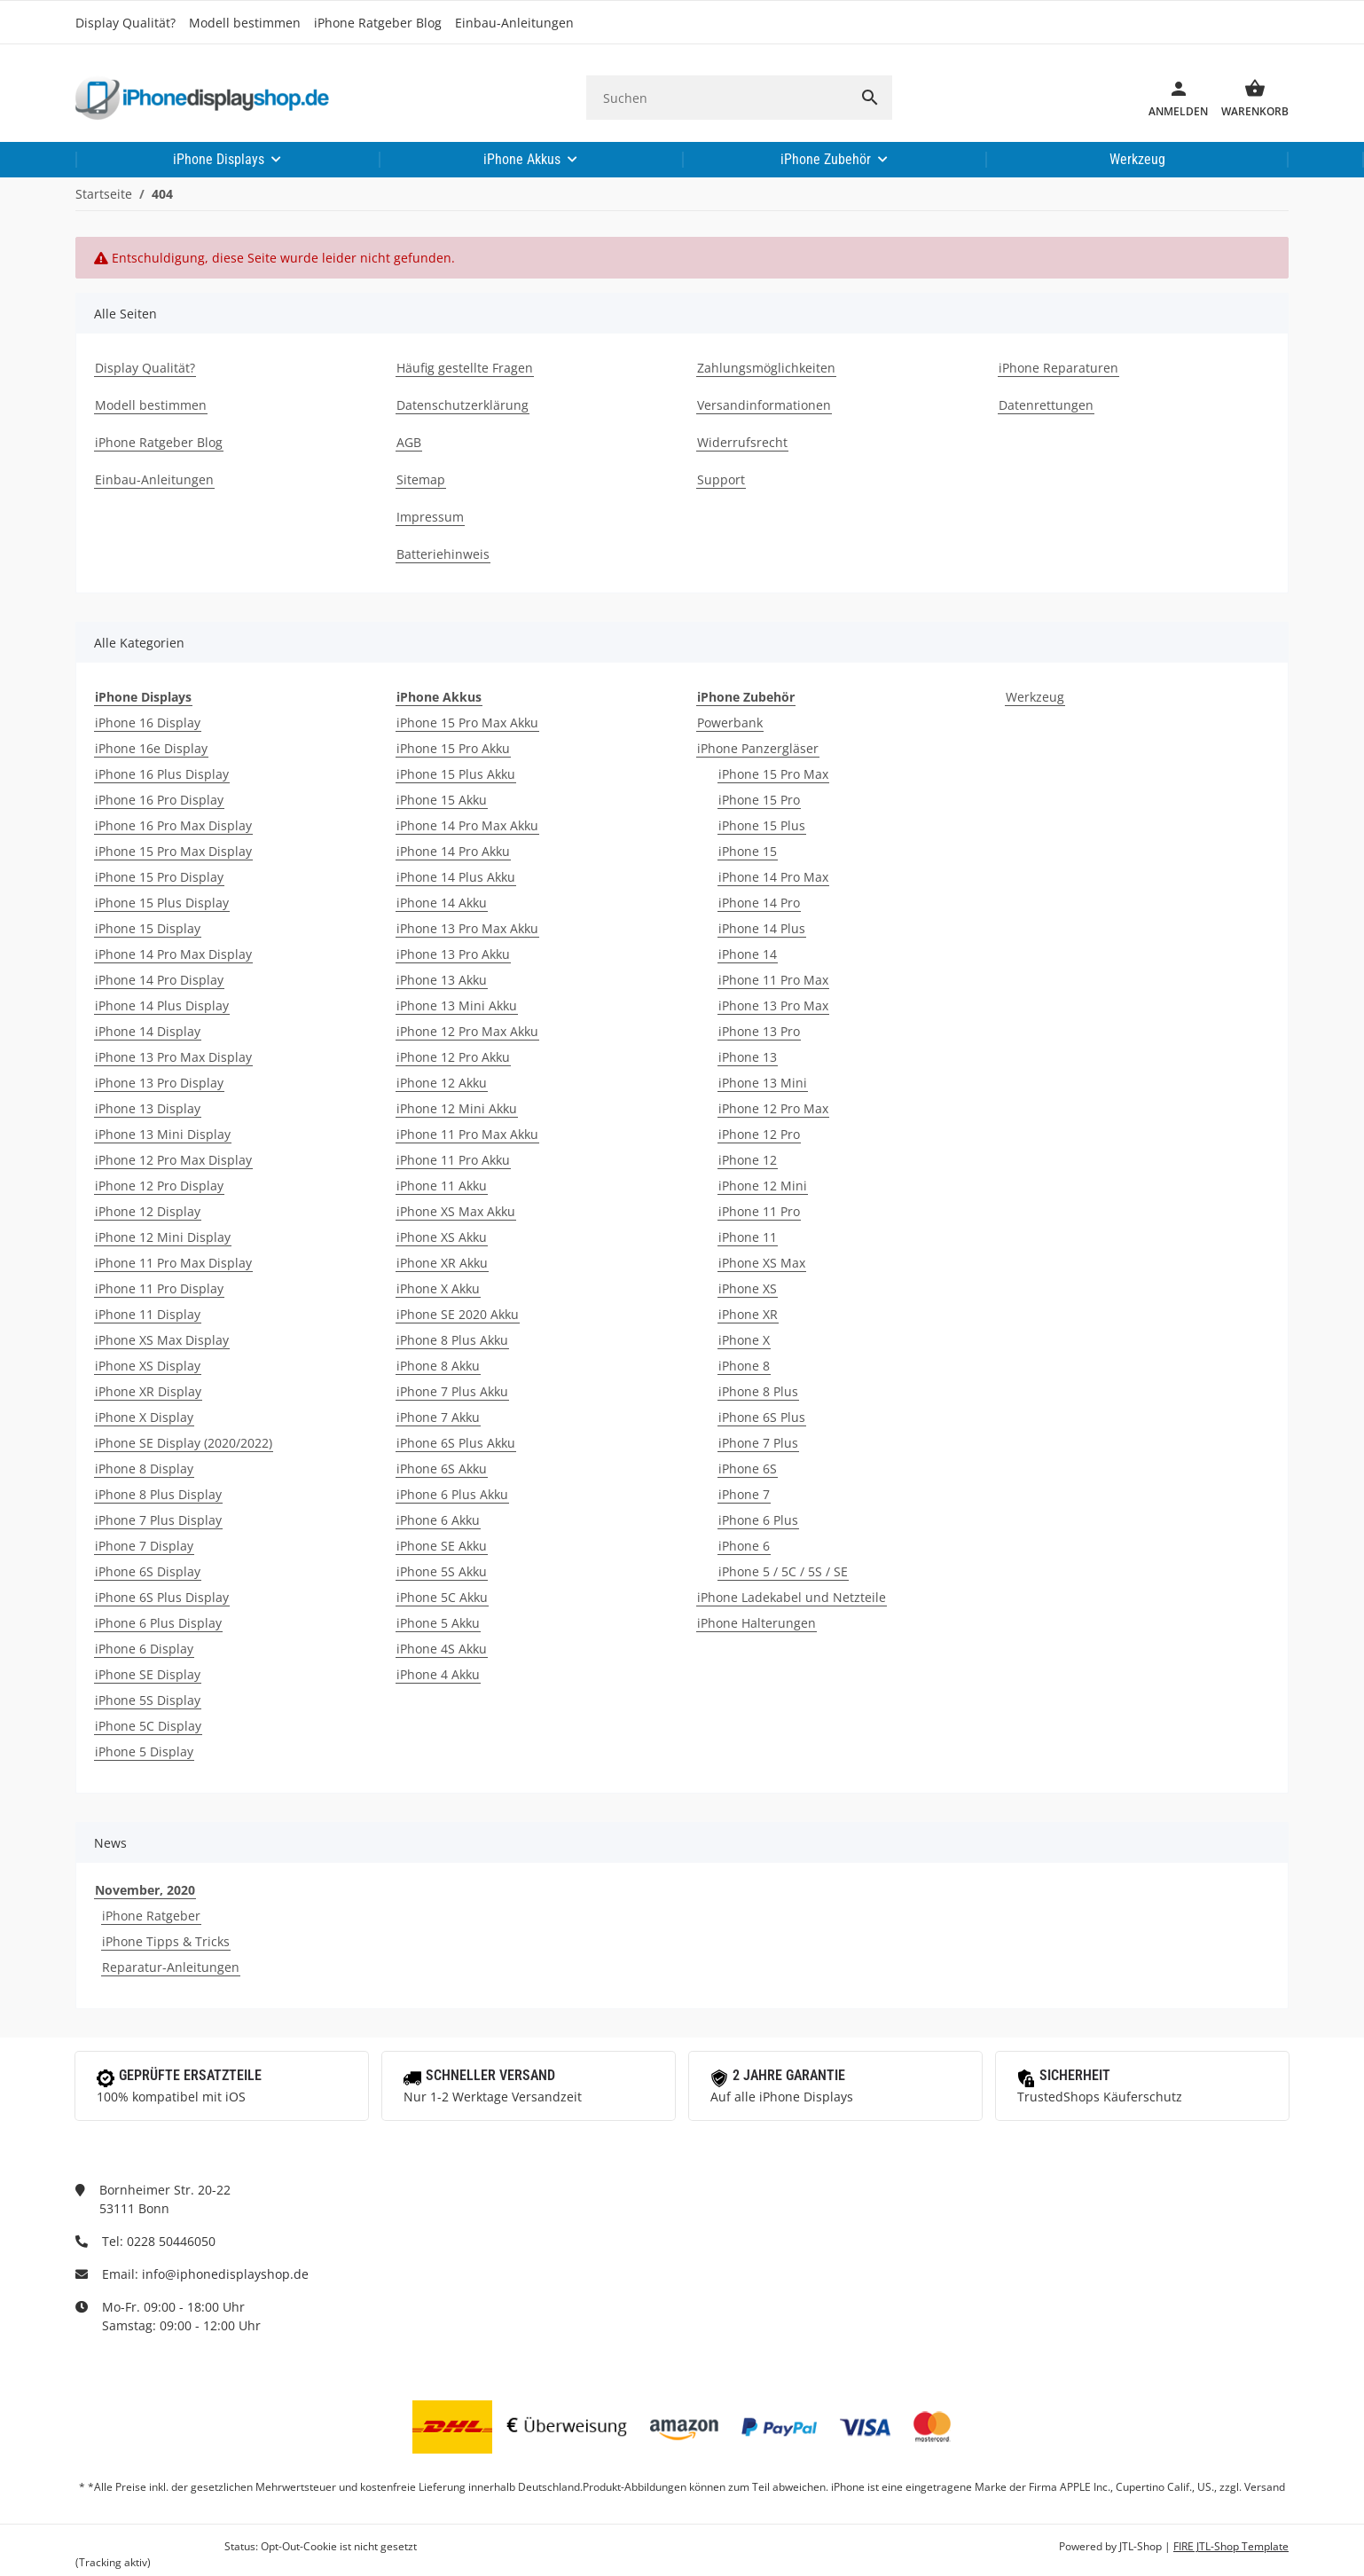 Image resolution: width=1364 pixels, height=2576 pixels. I want to click on iPhone 13 Mini, so click(762, 1082).